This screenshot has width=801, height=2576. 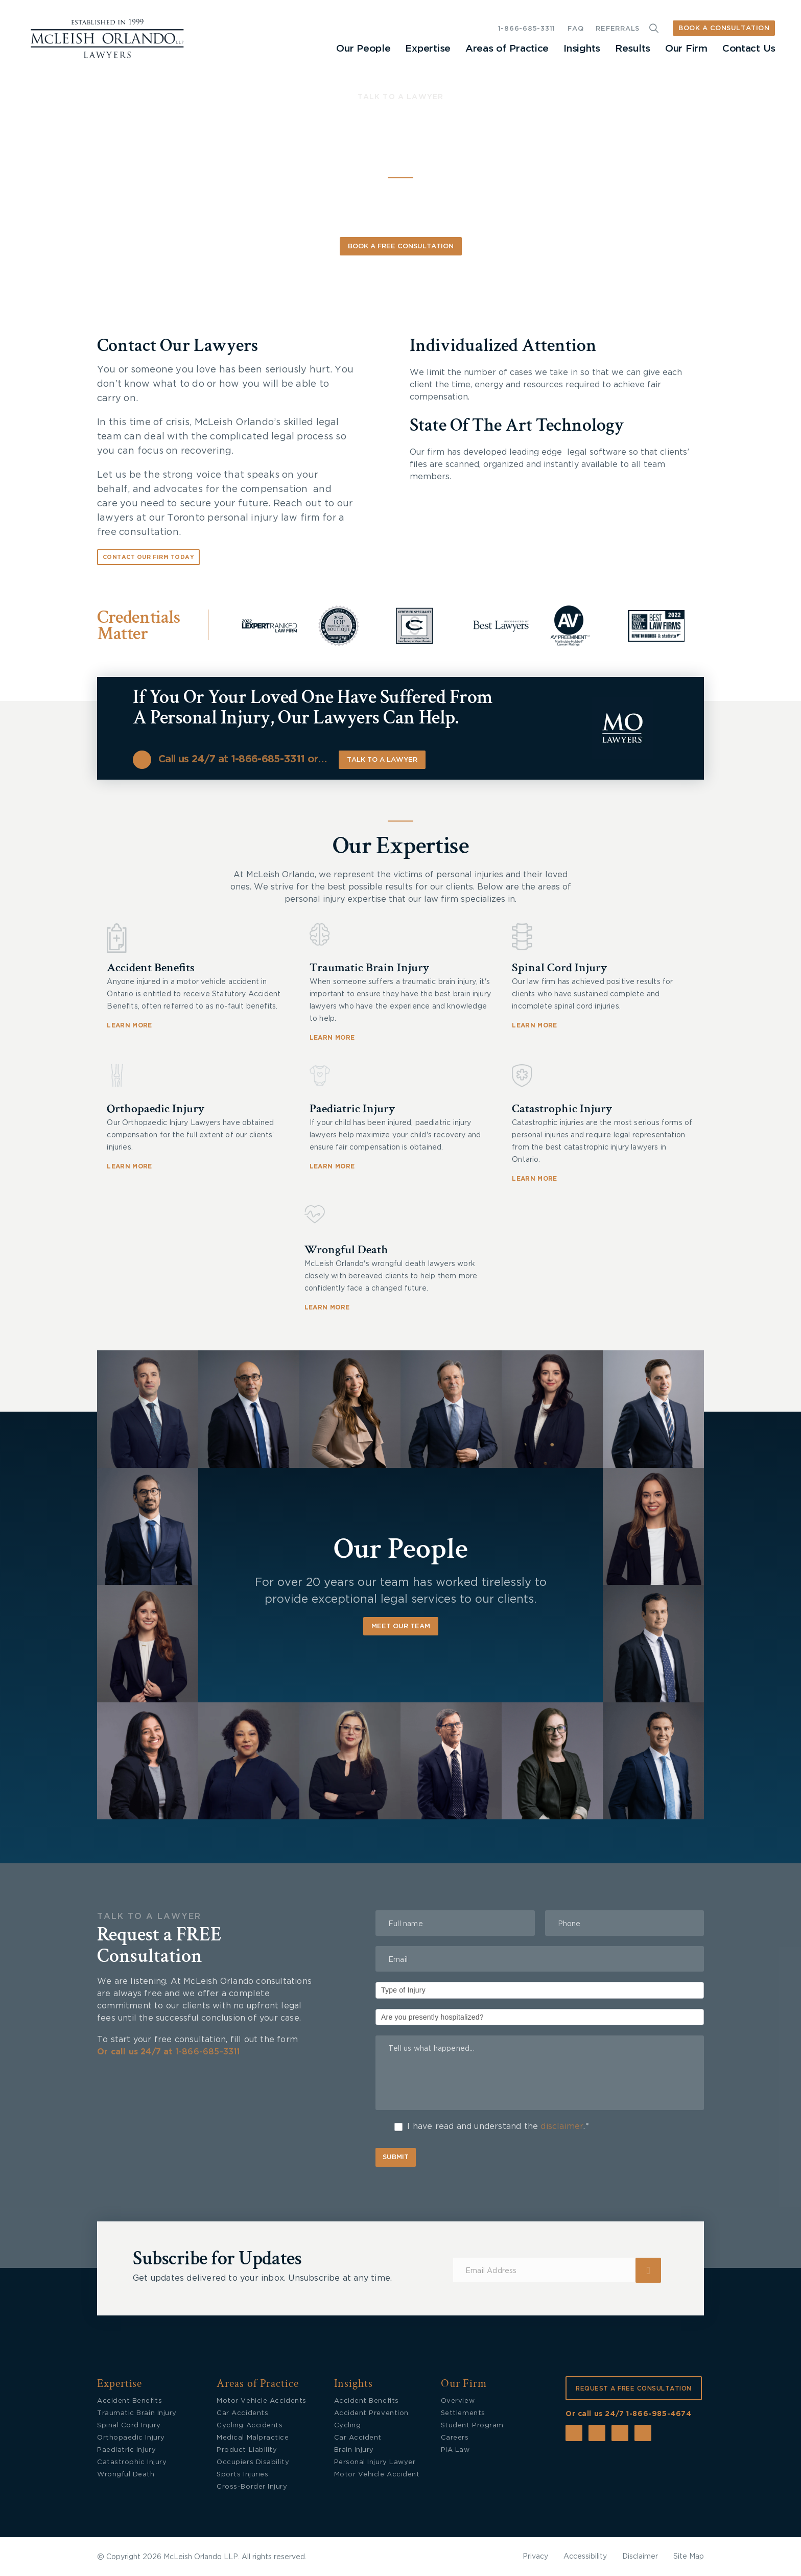 I want to click on BOOK A CONSULTATION, so click(x=723, y=28).